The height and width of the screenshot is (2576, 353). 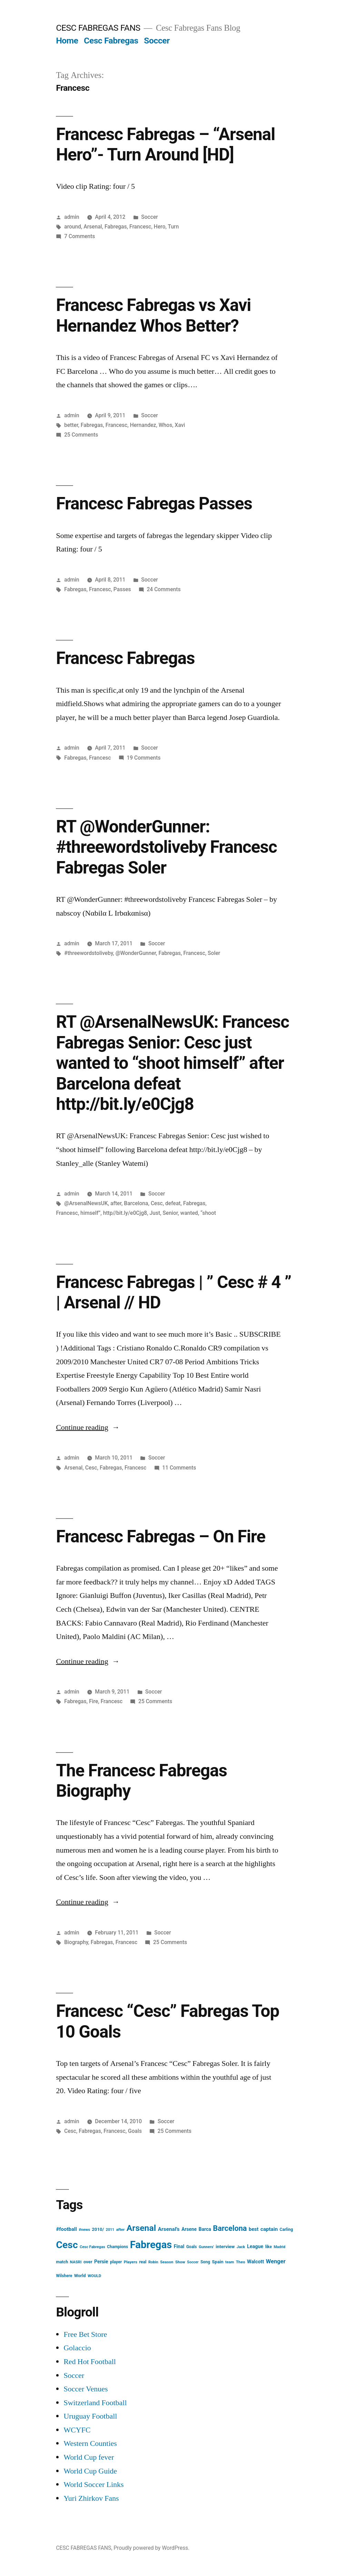 What do you see at coordinates (173, 1203) in the screenshot?
I see `defeat` at bounding box center [173, 1203].